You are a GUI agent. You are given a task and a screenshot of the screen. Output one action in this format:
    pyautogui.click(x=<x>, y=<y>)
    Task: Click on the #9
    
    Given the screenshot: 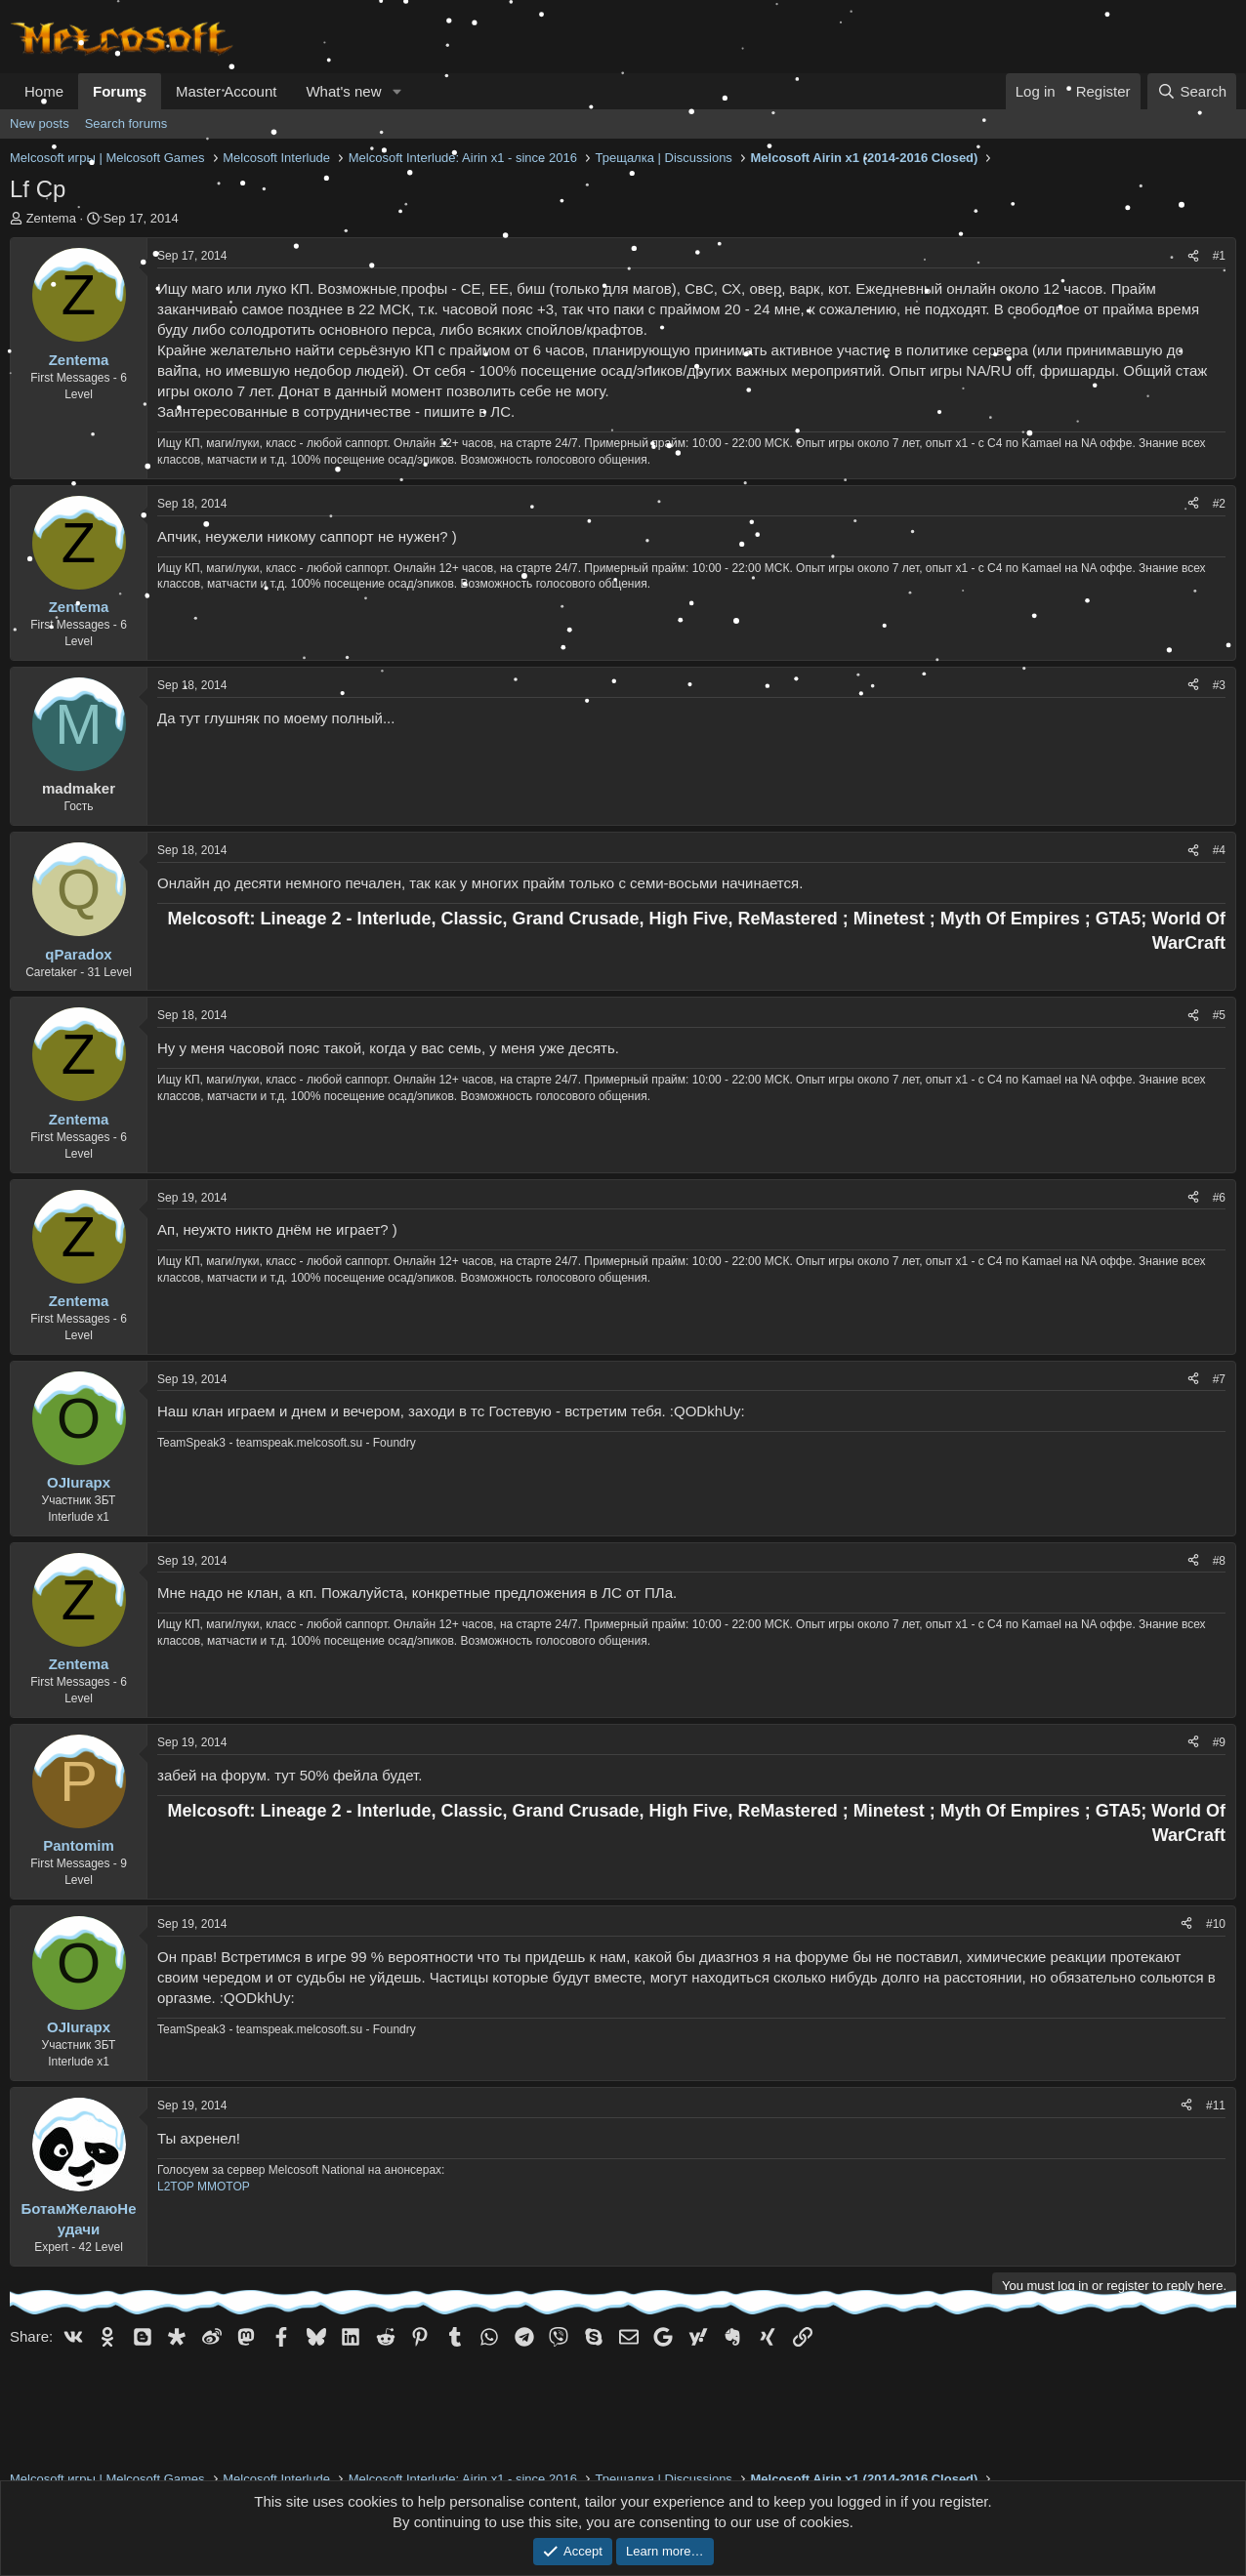 What is the action you would take?
    pyautogui.click(x=1219, y=1742)
    